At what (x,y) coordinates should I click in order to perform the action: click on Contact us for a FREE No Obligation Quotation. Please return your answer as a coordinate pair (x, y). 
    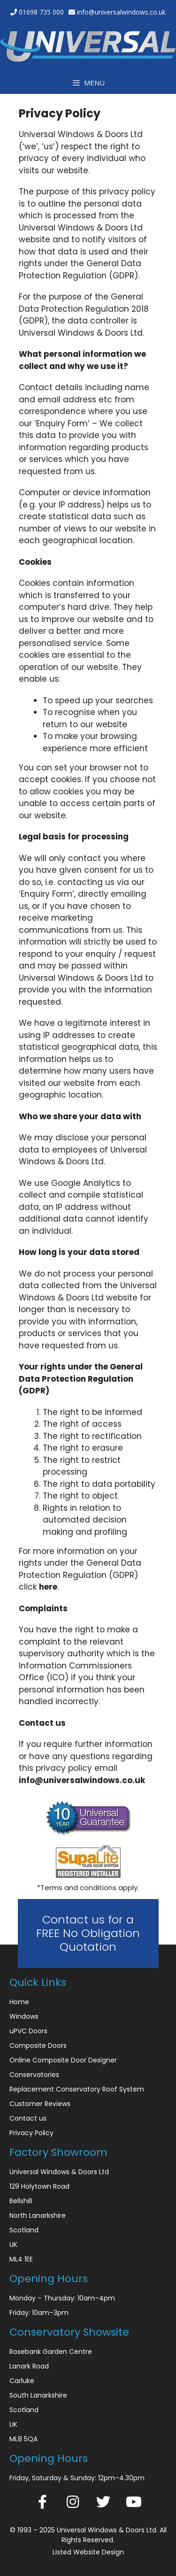
    Looking at the image, I should click on (88, 1933).